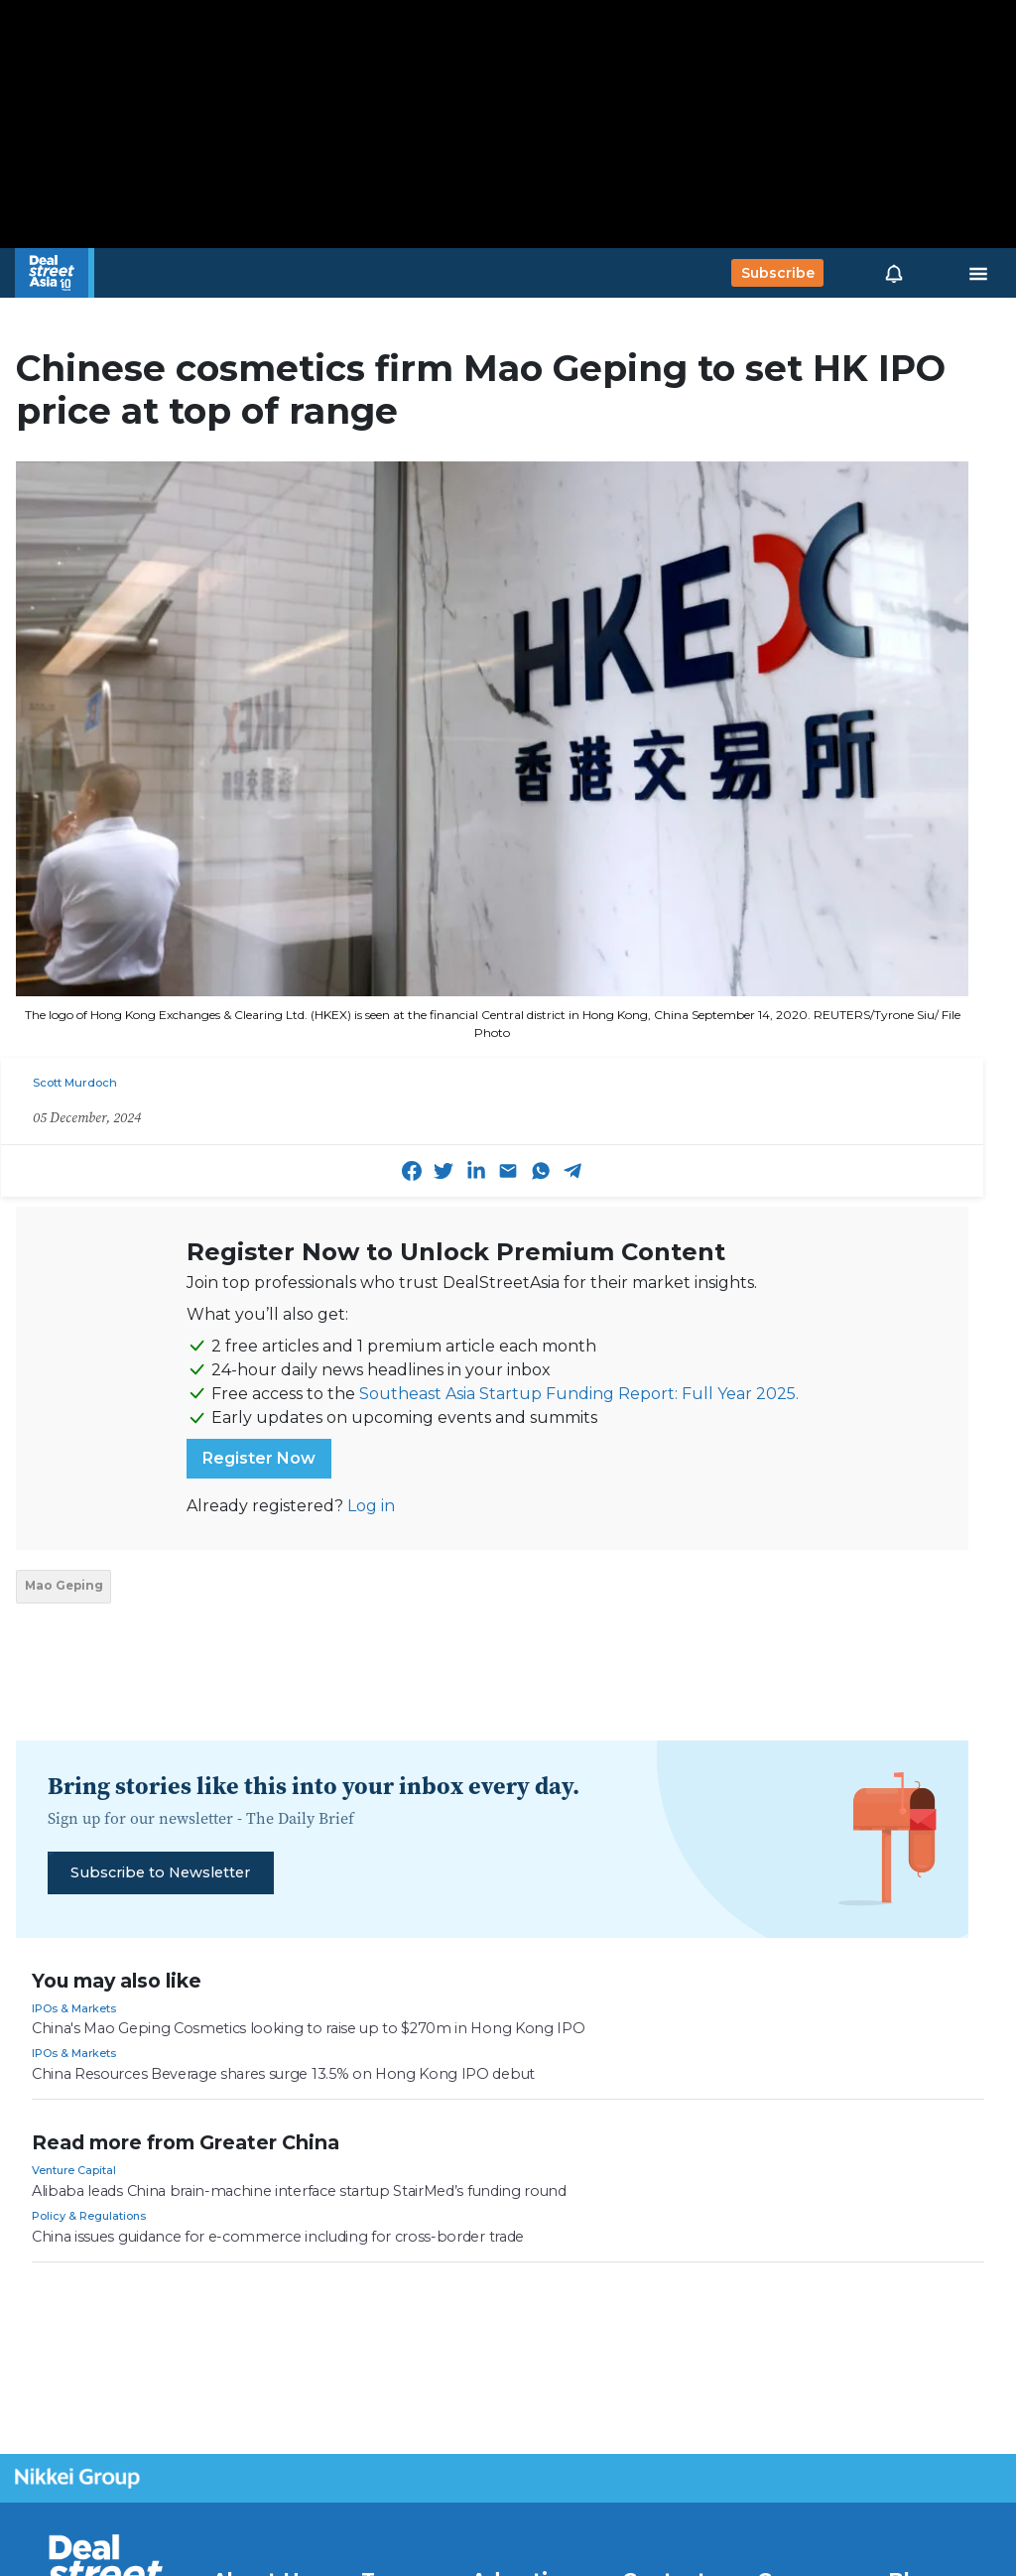 The width and height of the screenshot is (1016, 2576). I want to click on Subscribe to Newsletter, so click(160, 1872).